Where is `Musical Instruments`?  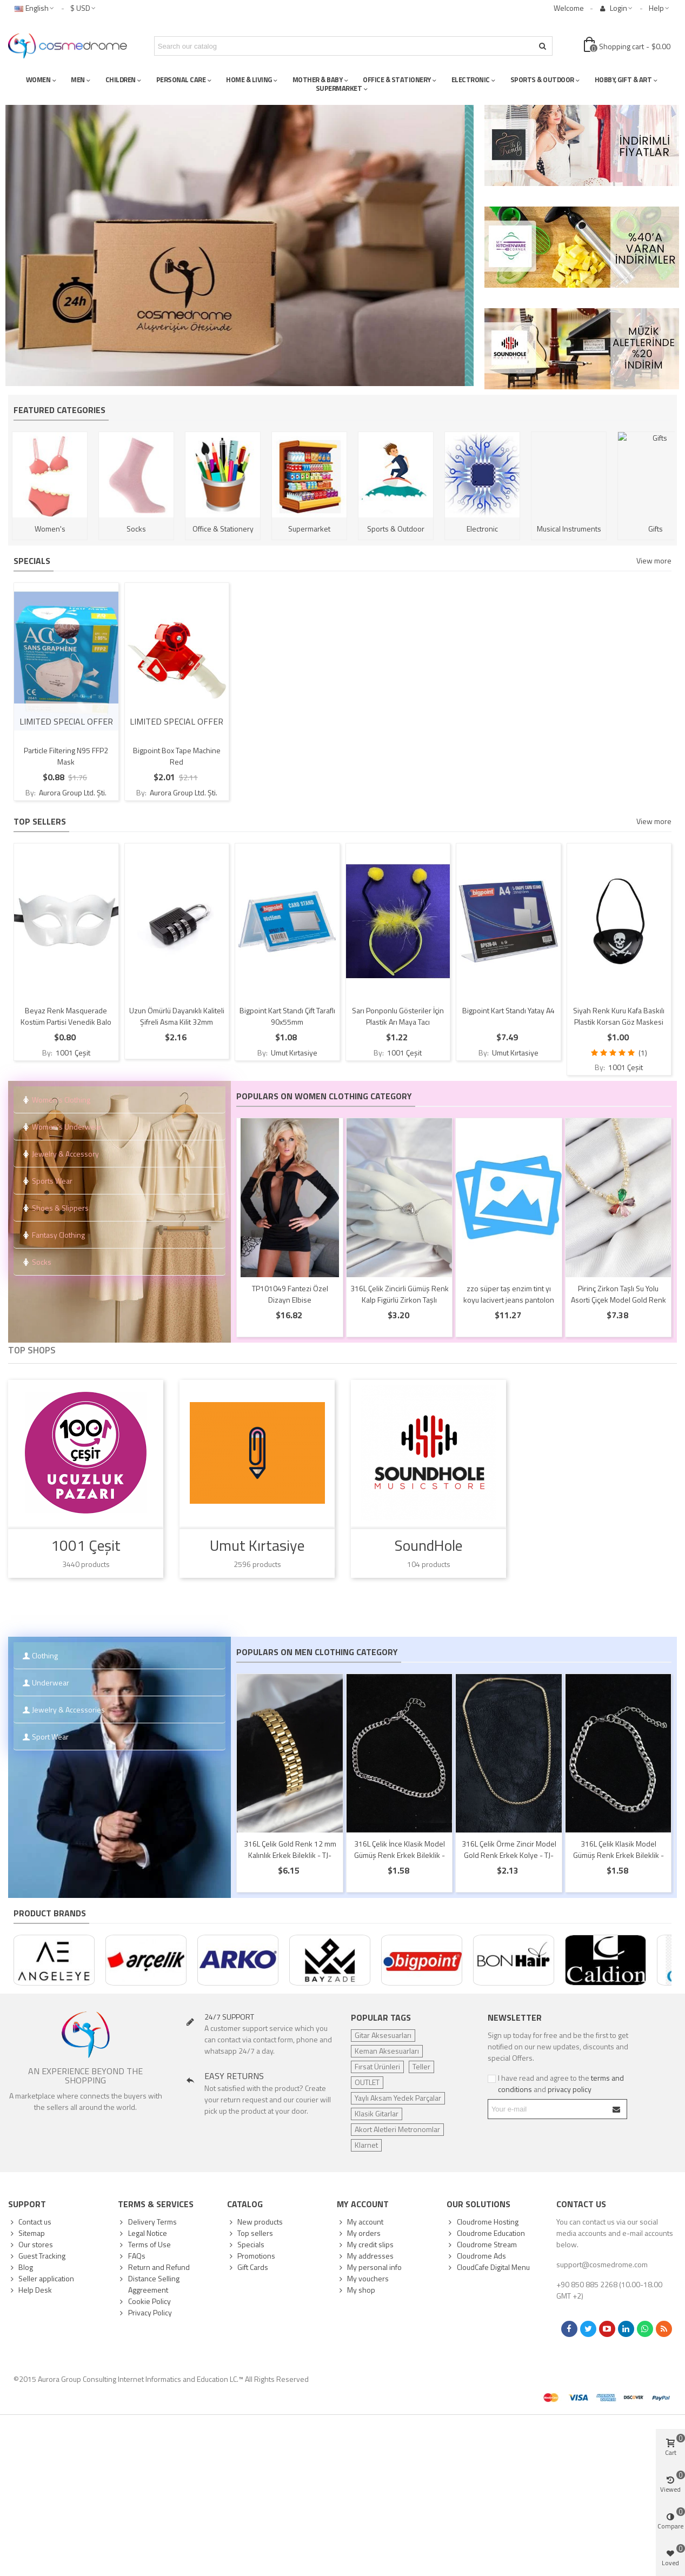 Musical Instruments is located at coordinates (570, 528).